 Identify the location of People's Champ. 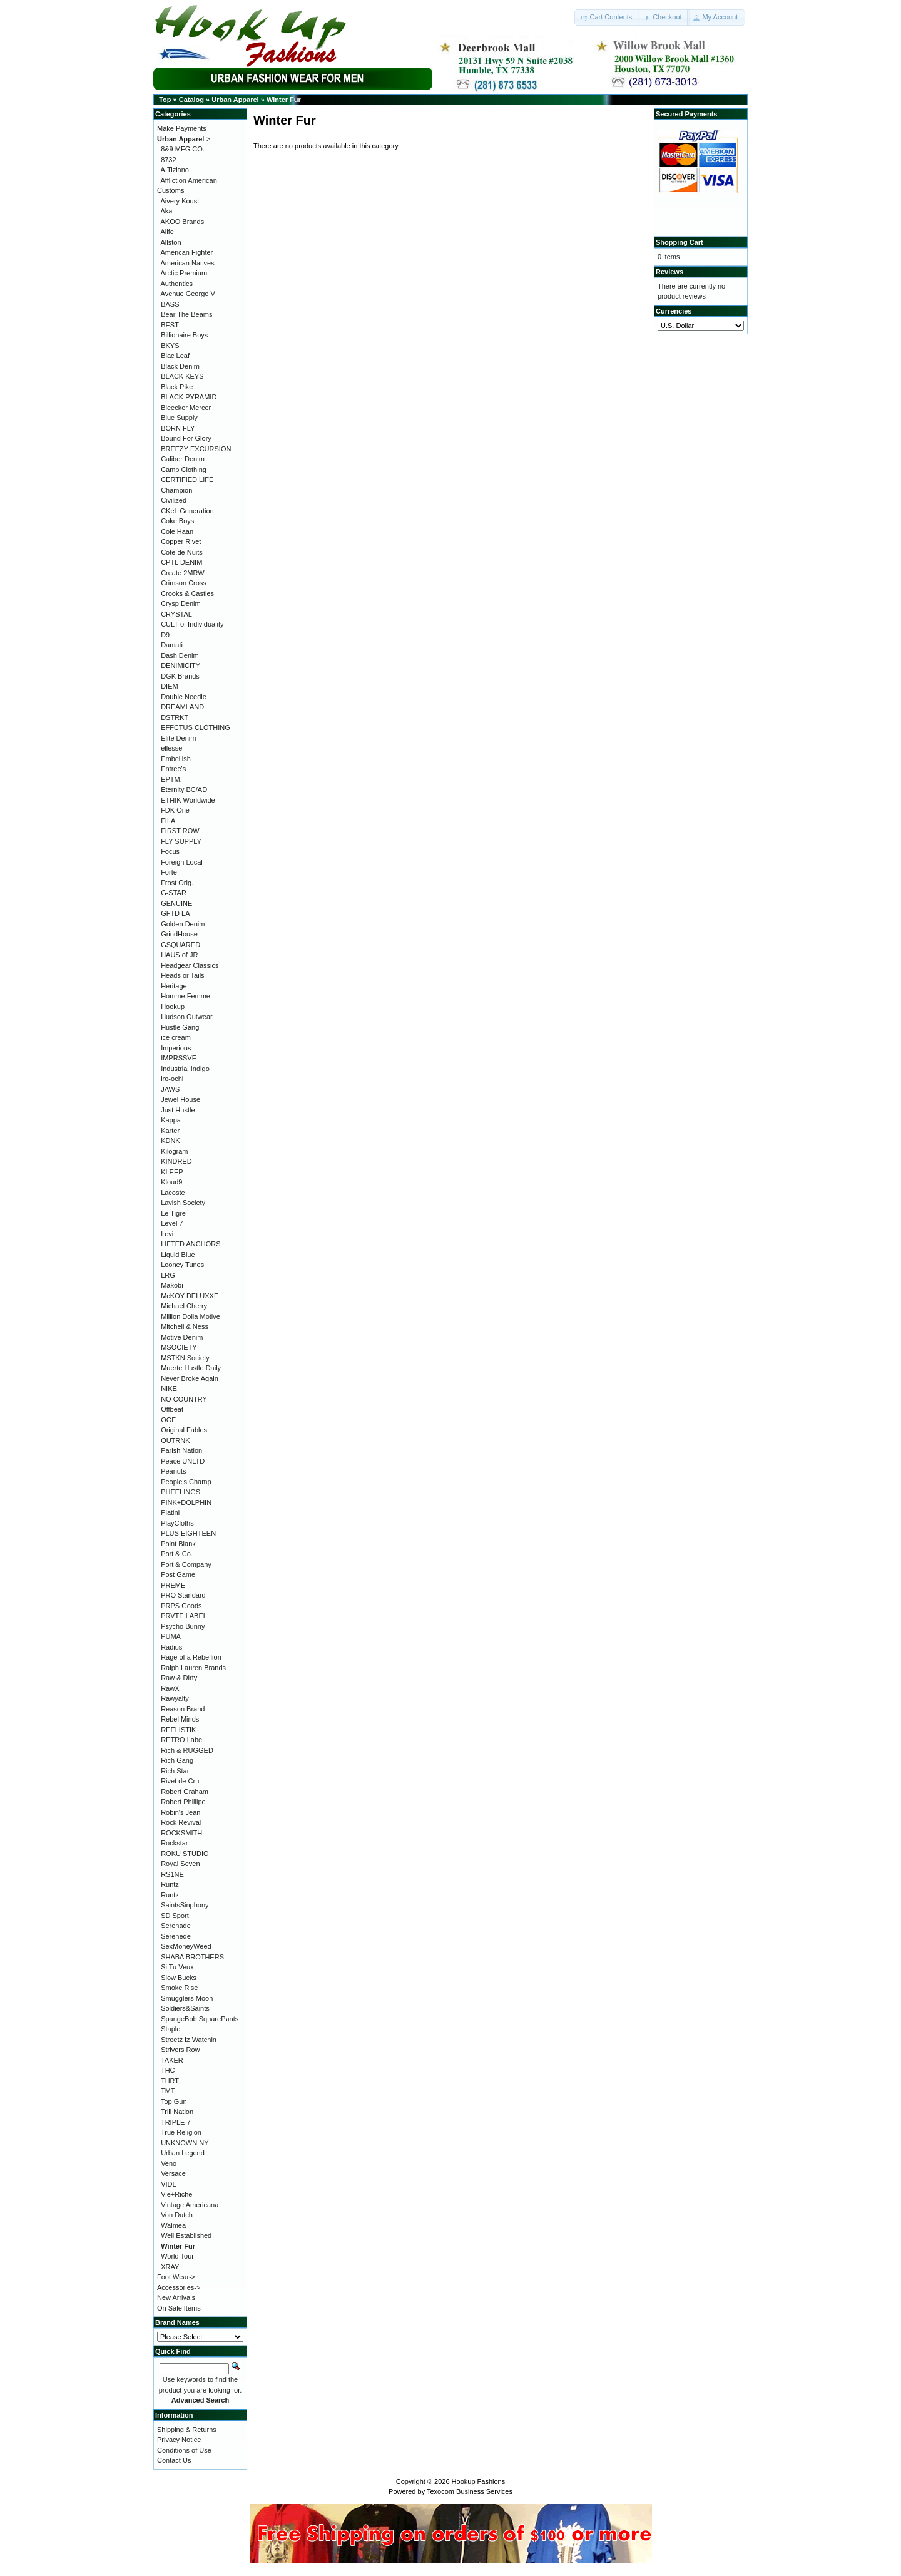
(186, 1482).